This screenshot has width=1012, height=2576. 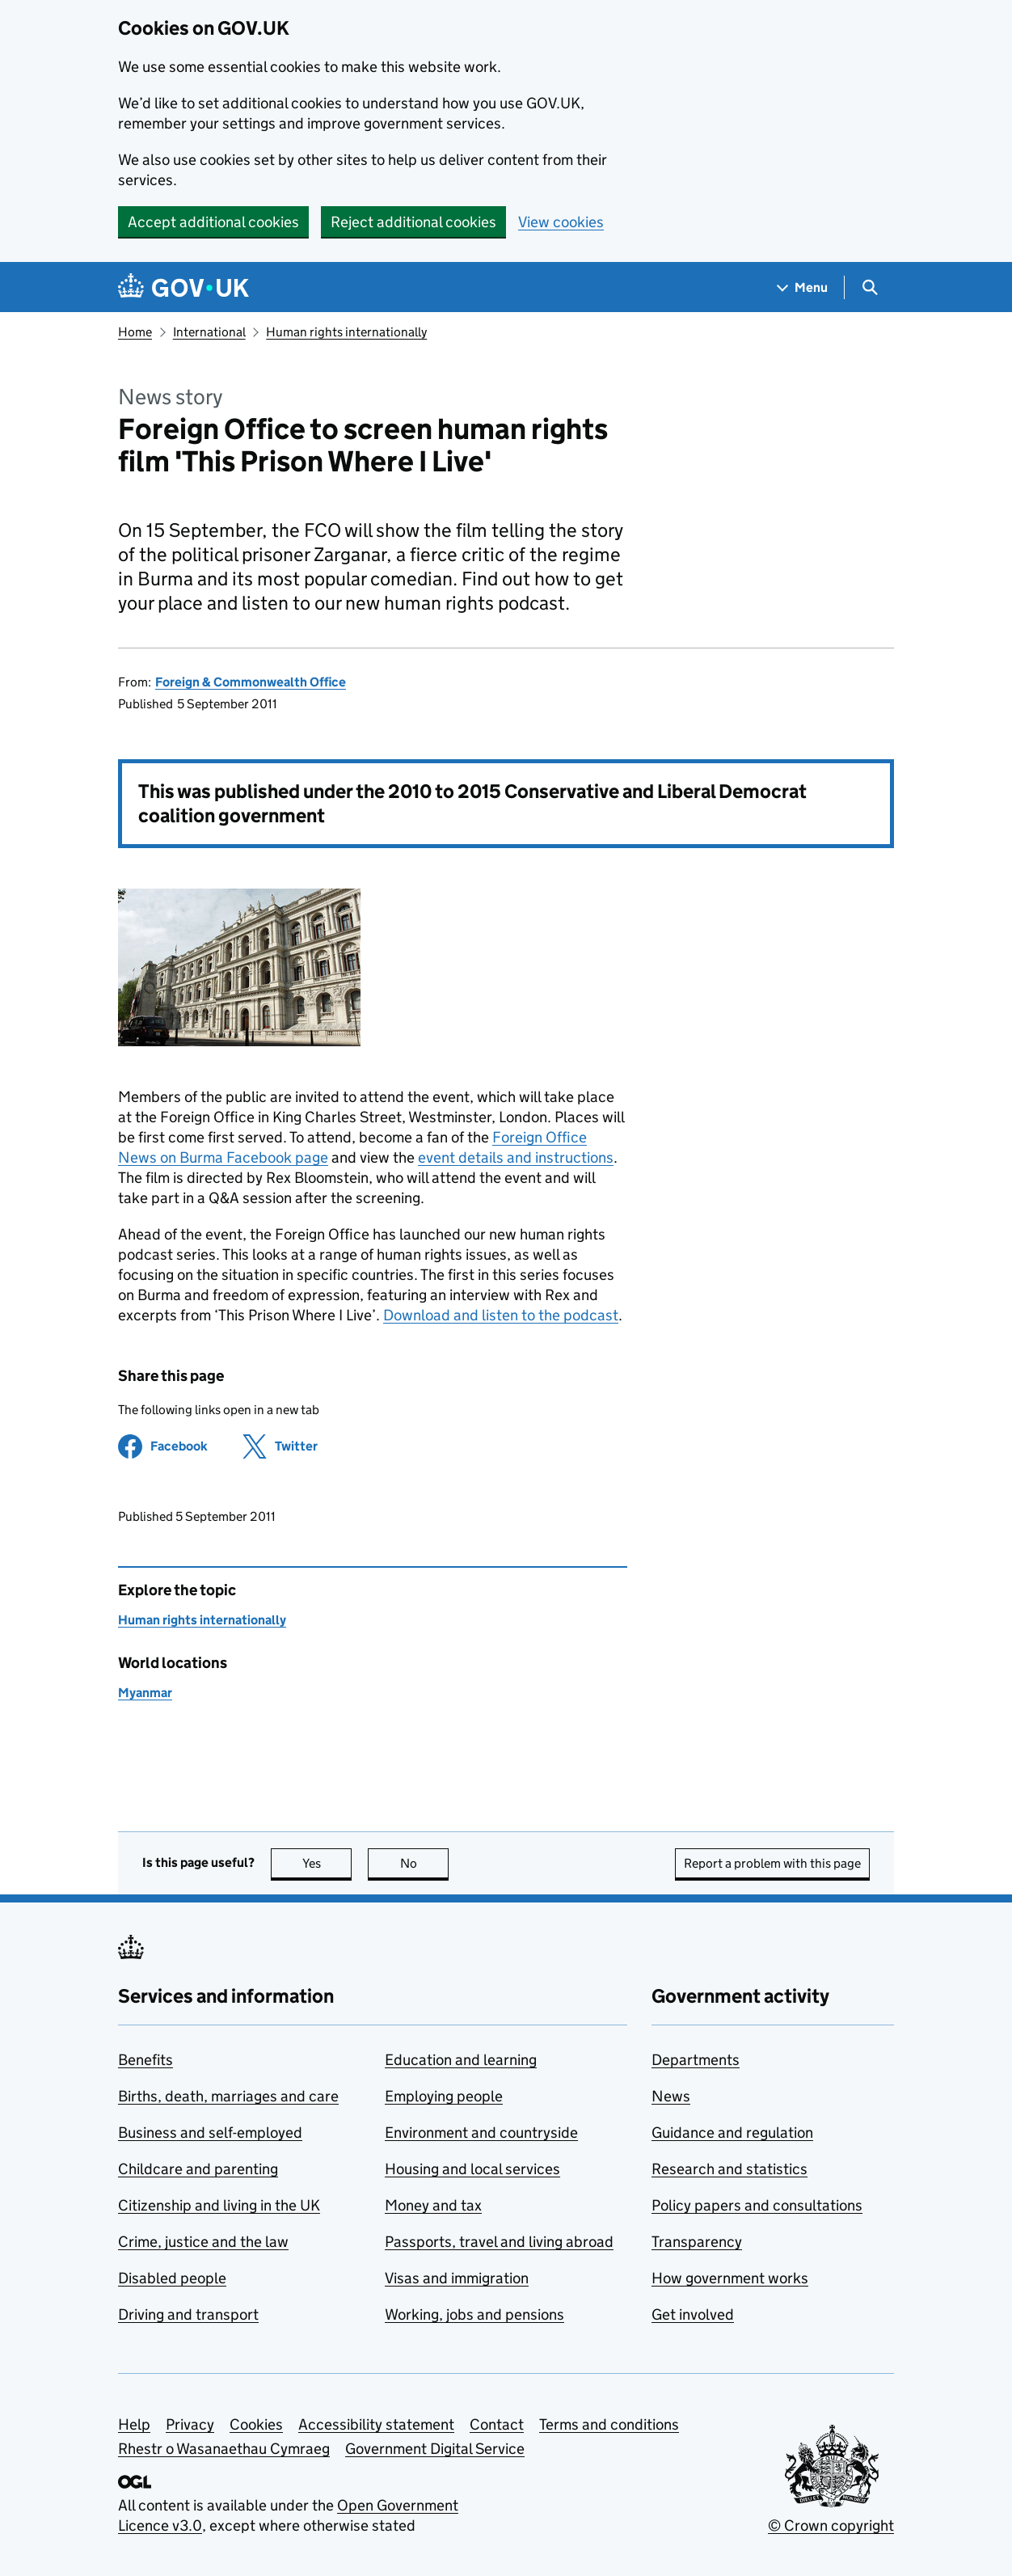 What do you see at coordinates (433, 2205) in the screenshot?
I see `Money and tax` at bounding box center [433, 2205].